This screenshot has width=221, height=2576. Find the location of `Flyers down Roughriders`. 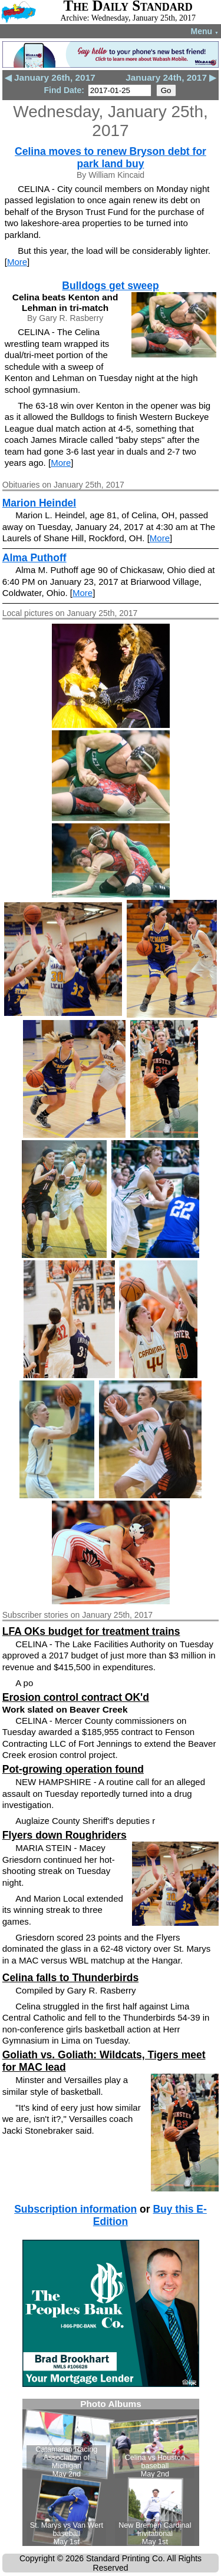

Flyers down Roughriders is located at coordinates (64, 1835).